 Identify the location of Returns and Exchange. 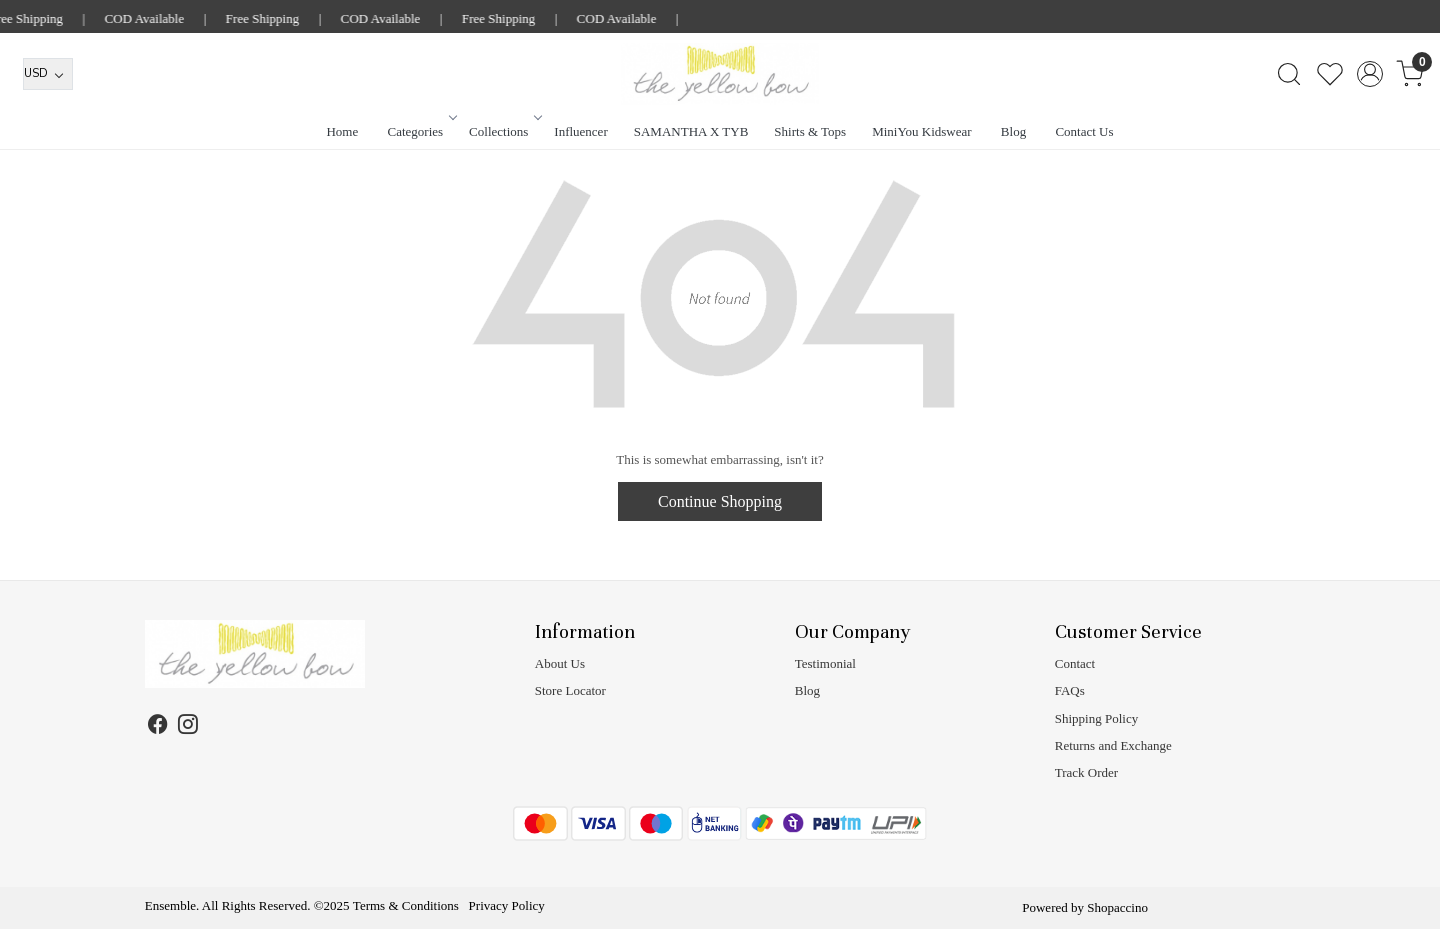
(1113, 745).